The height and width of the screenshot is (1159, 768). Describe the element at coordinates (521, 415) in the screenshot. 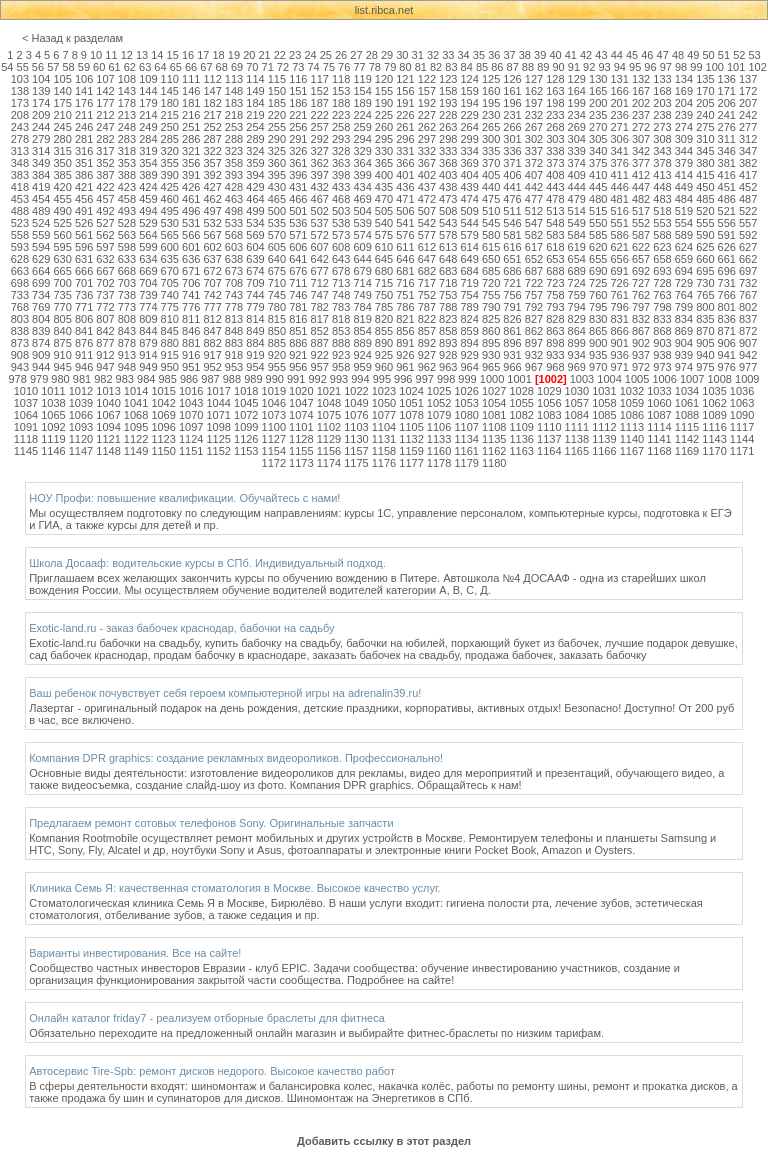

I see `1082` at that location.